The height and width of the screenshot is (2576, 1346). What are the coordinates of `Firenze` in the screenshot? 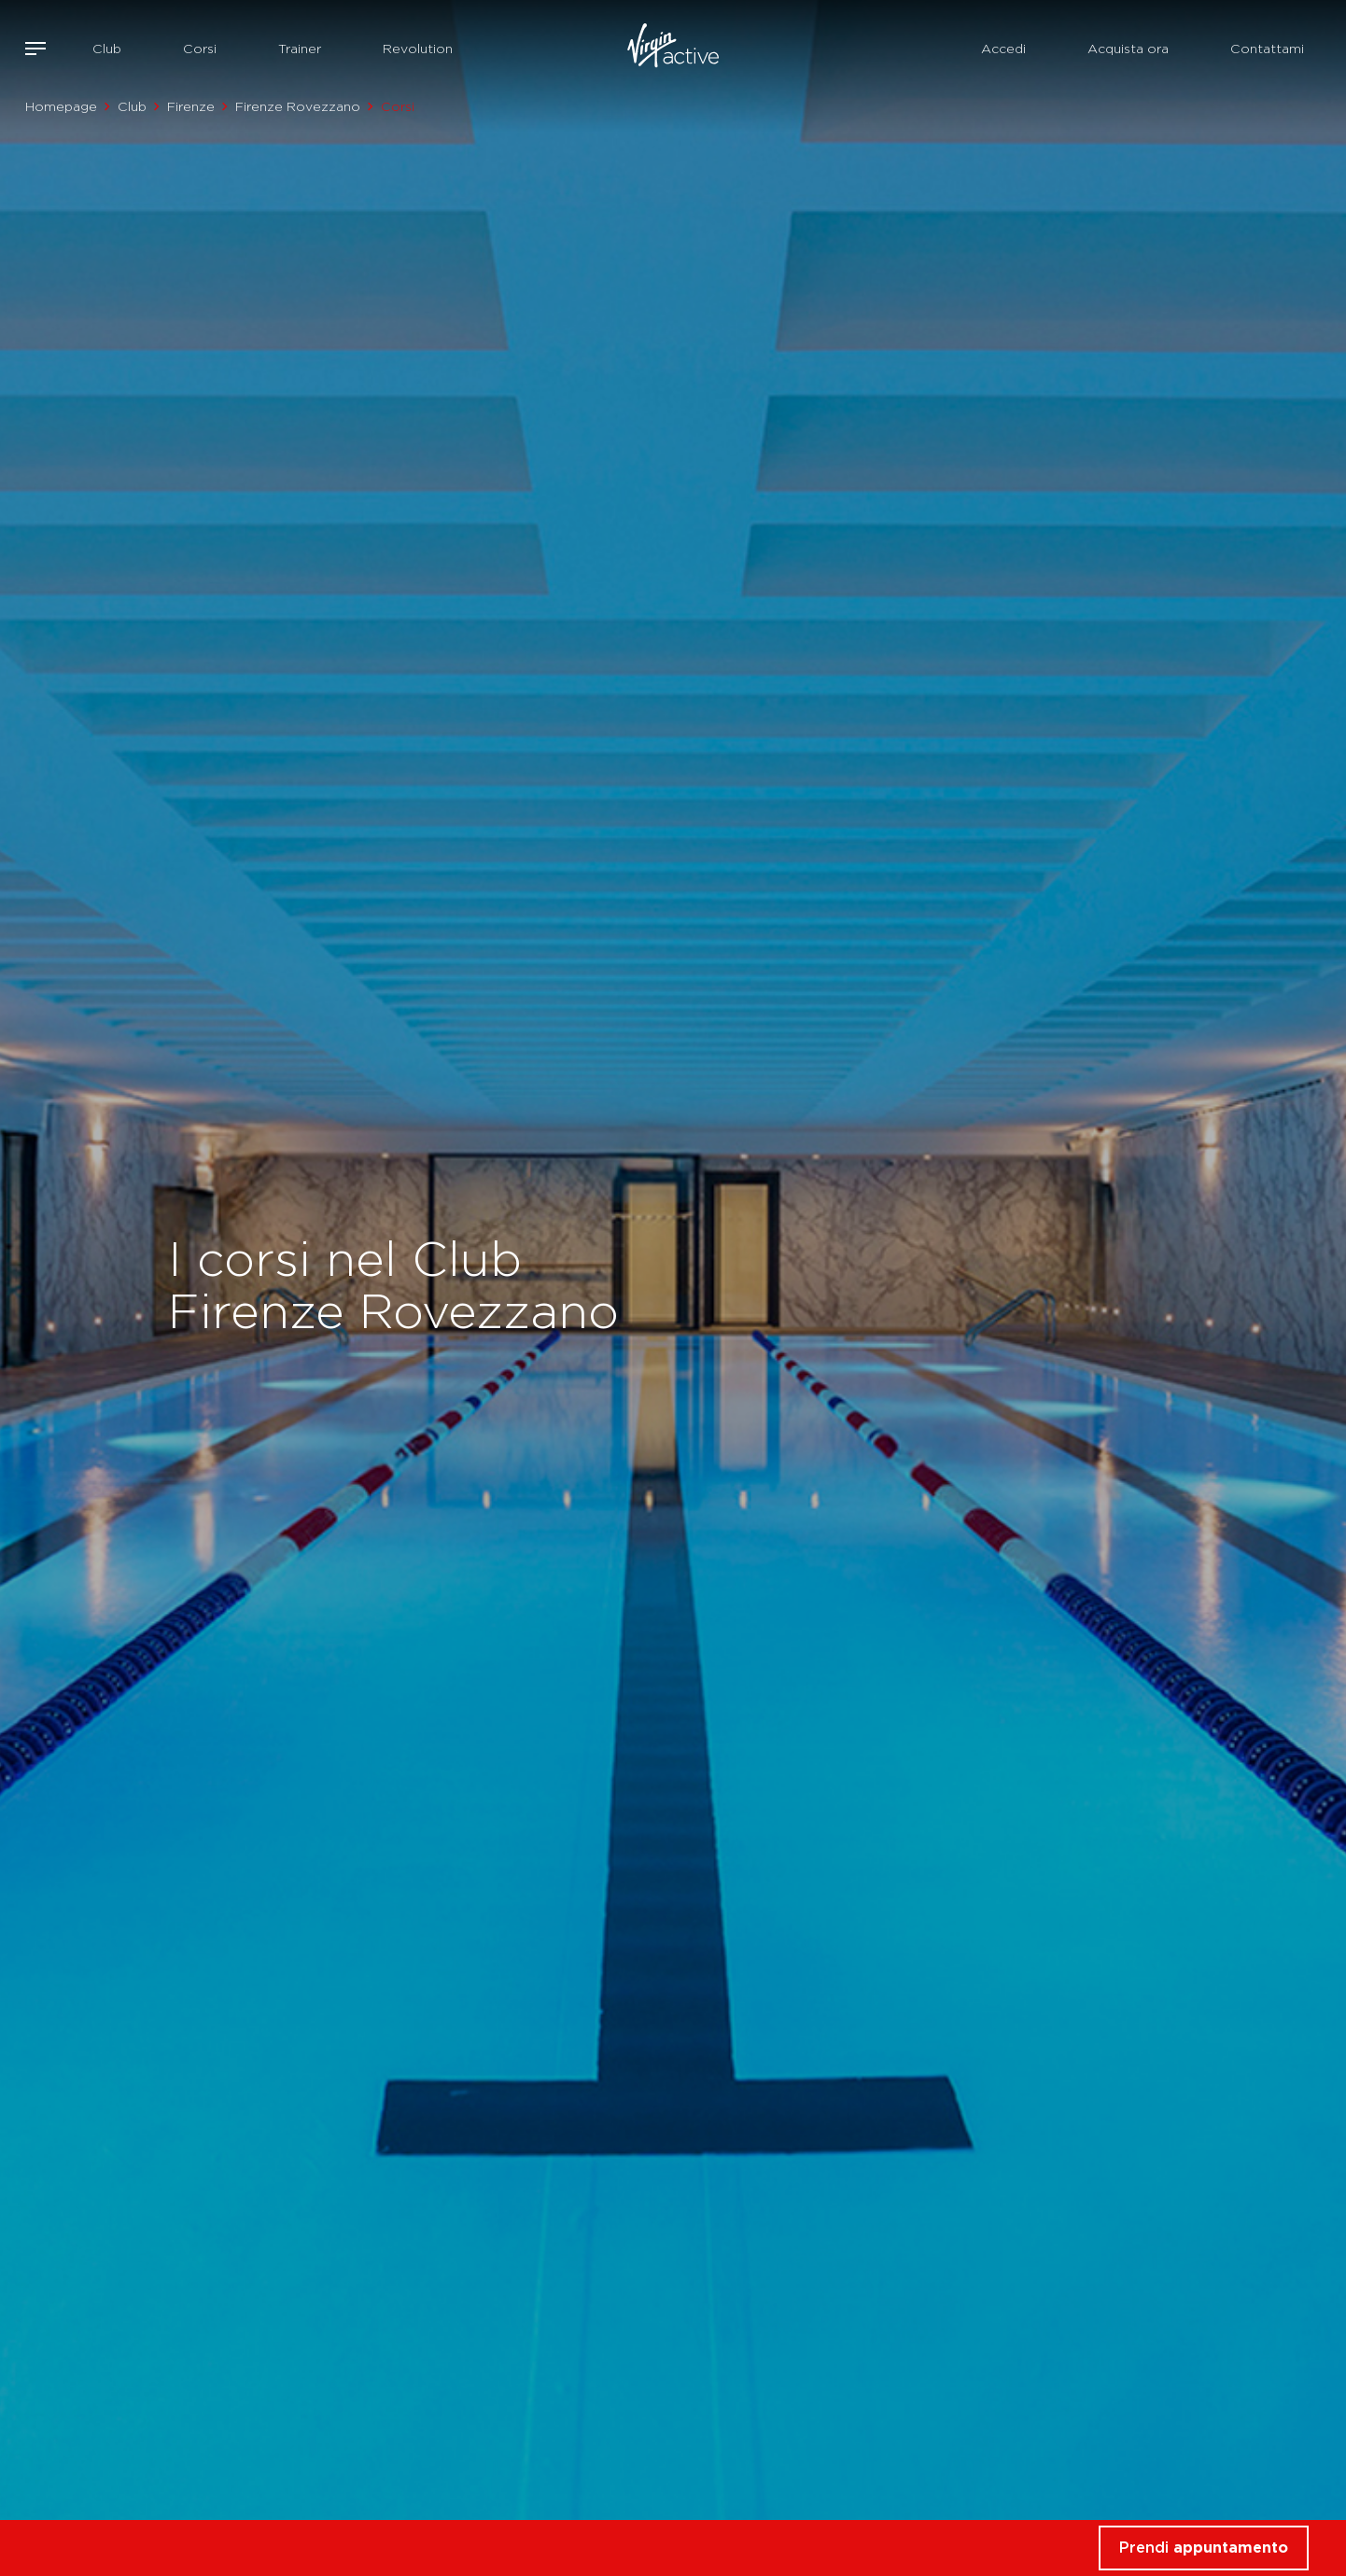 It's located at (191, 106).